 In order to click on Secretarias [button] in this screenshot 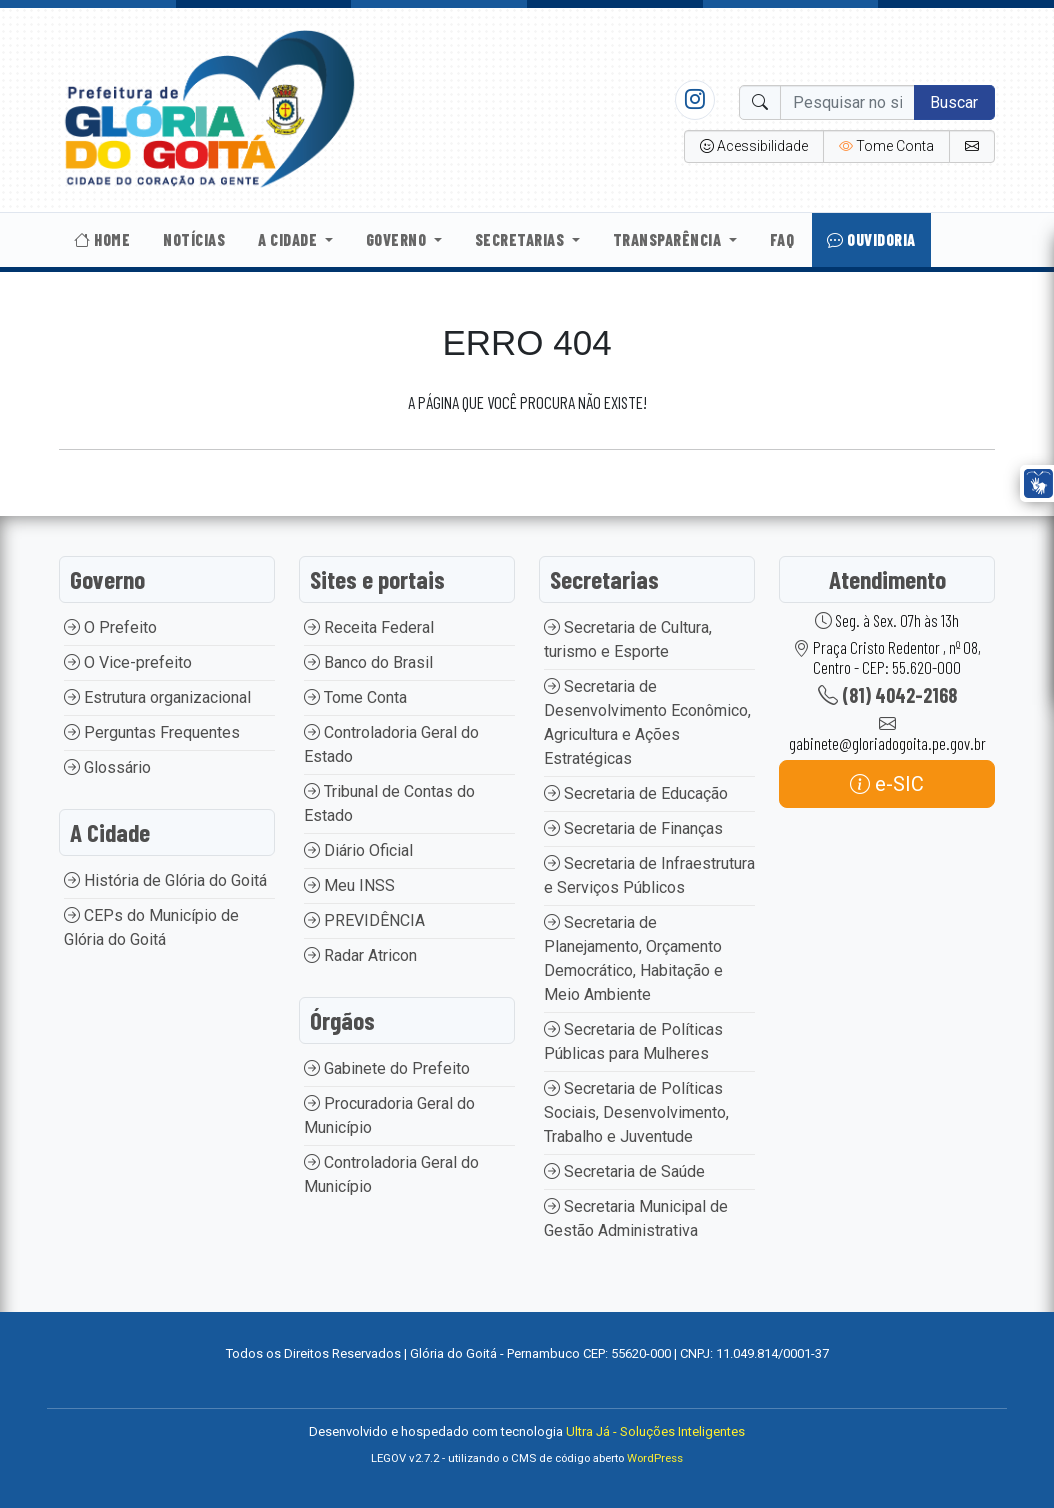, I will do `click(521, 239)`.